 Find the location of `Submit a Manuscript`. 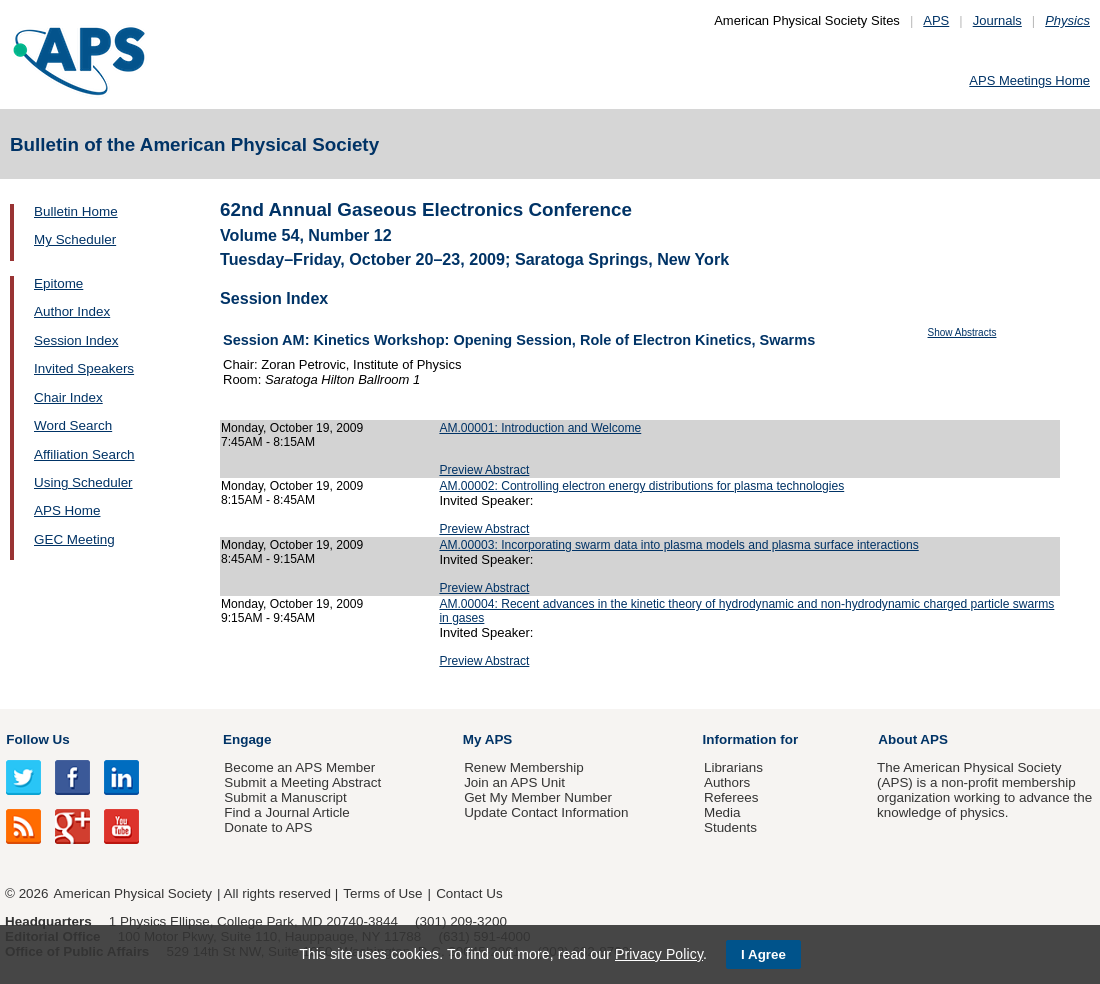

Submit a Manuscript is located at coordinates (285, 797).